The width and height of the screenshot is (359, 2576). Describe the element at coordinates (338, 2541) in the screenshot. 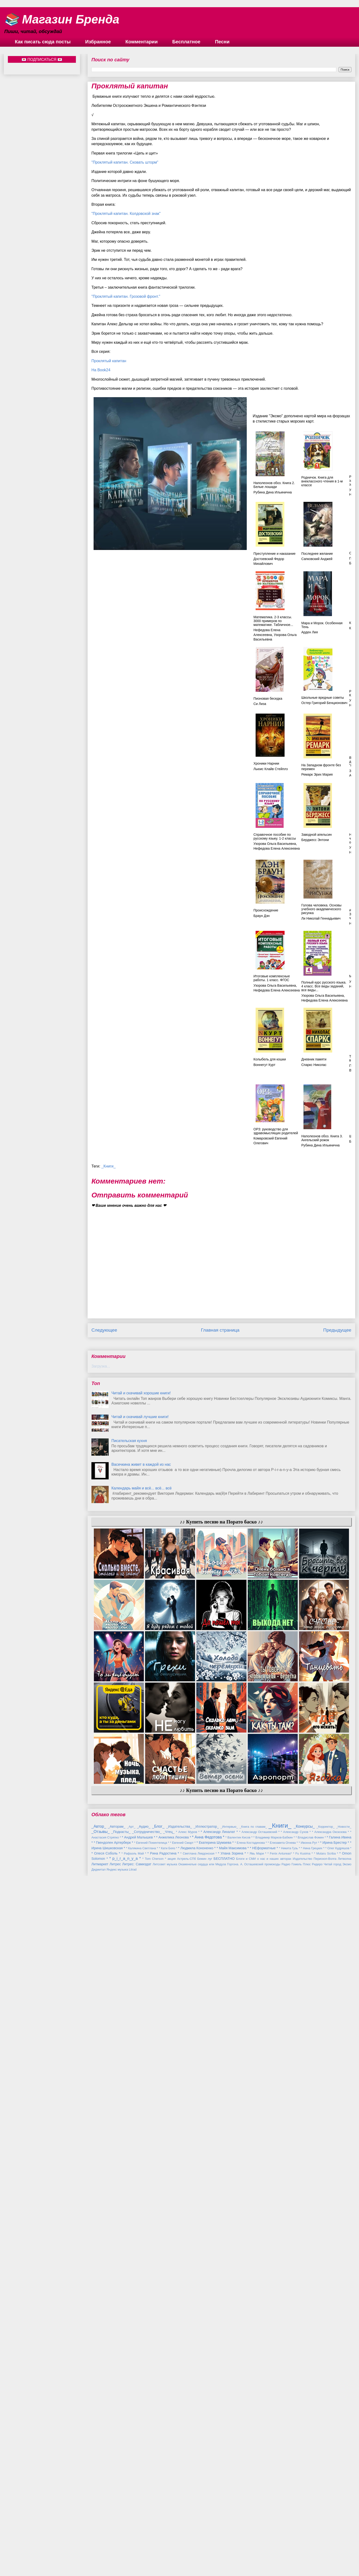

I see `* Олег Кудряшов *` at that location.